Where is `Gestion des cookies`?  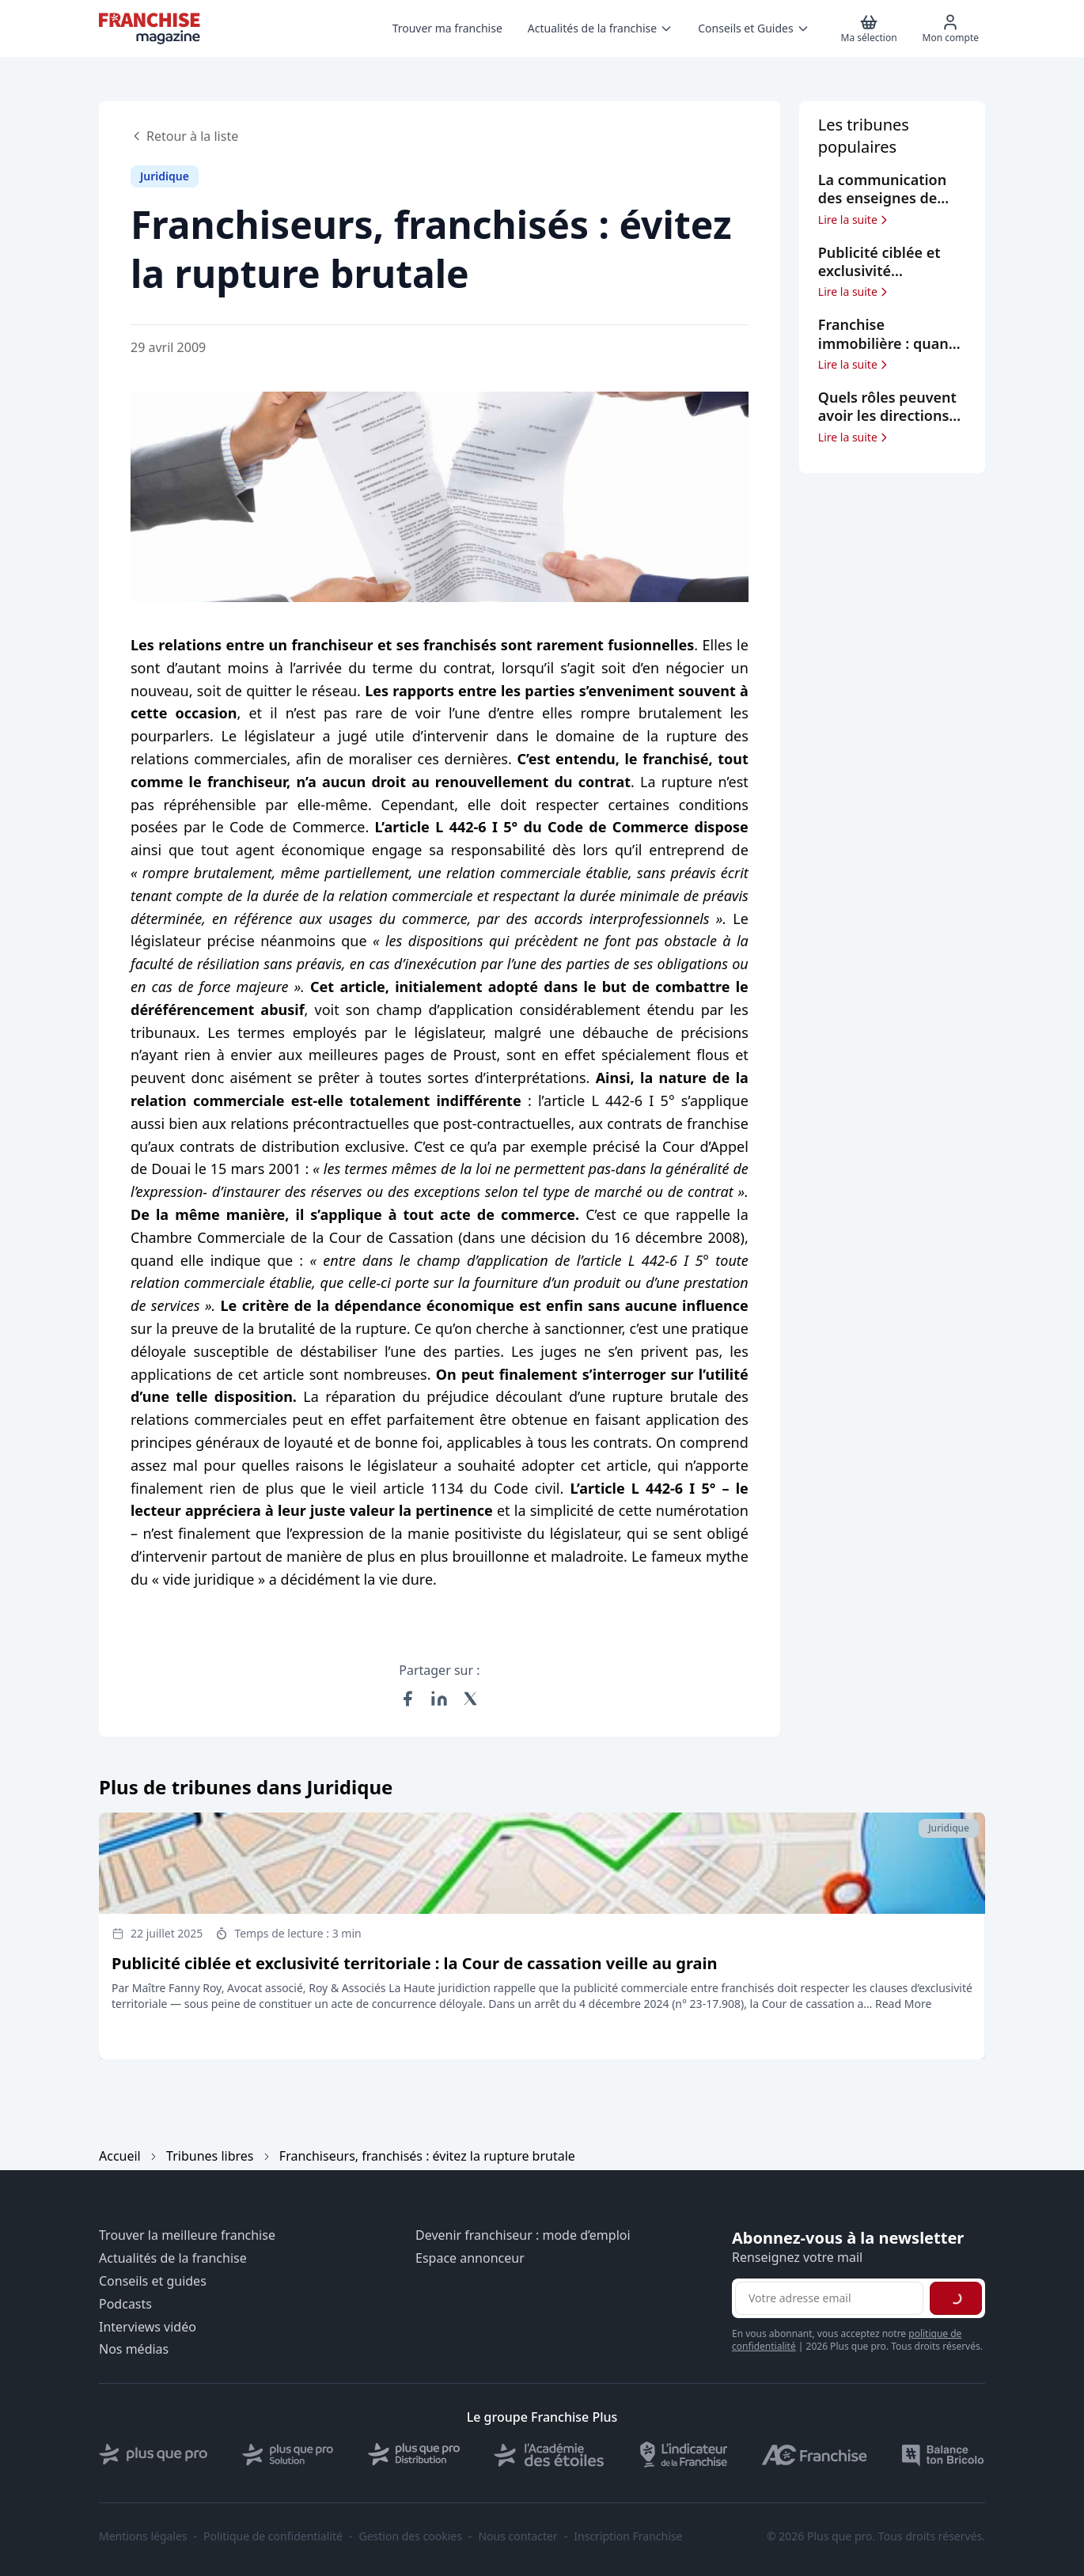
Gestion des cookies is located at coordinates (410, 2536).